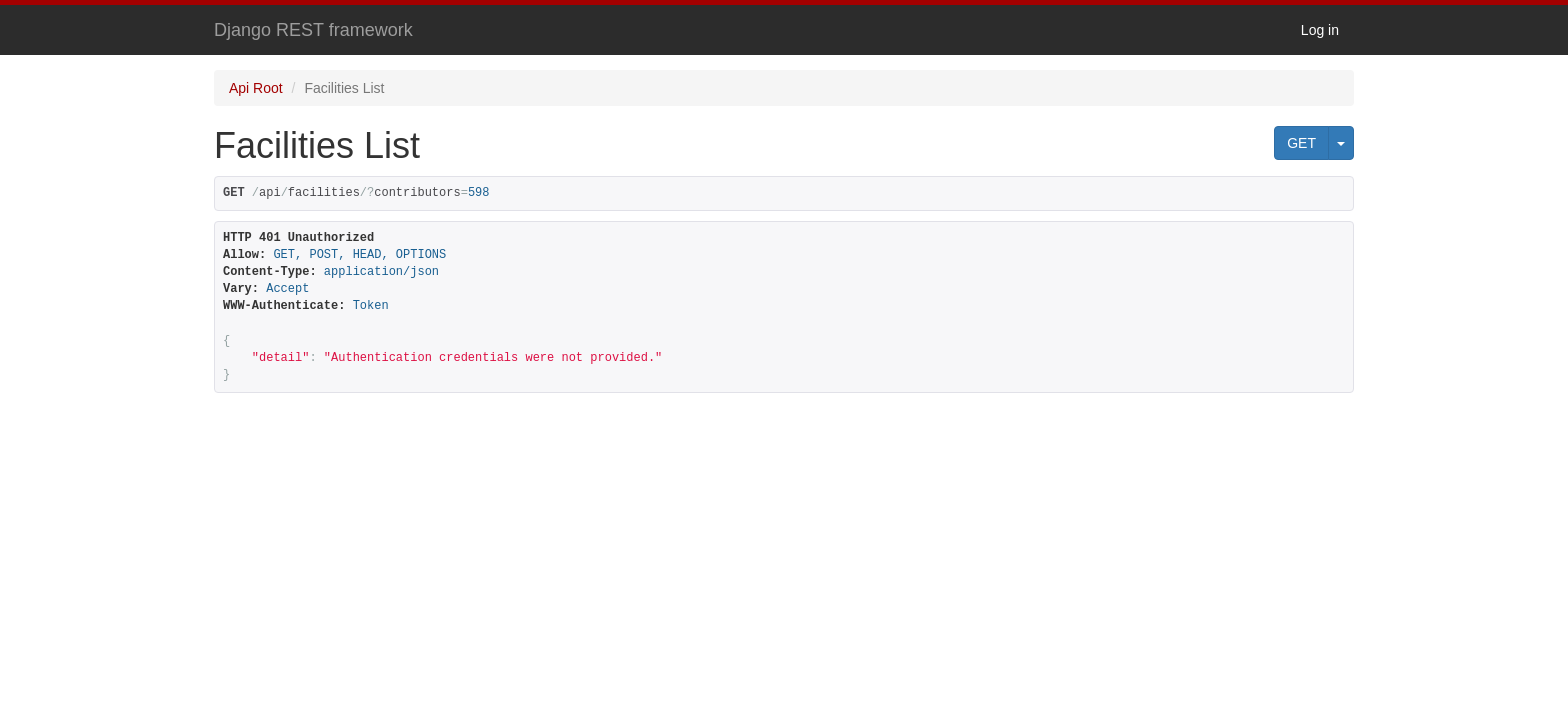  I want to click on Django REST framework, so click(313, 30).